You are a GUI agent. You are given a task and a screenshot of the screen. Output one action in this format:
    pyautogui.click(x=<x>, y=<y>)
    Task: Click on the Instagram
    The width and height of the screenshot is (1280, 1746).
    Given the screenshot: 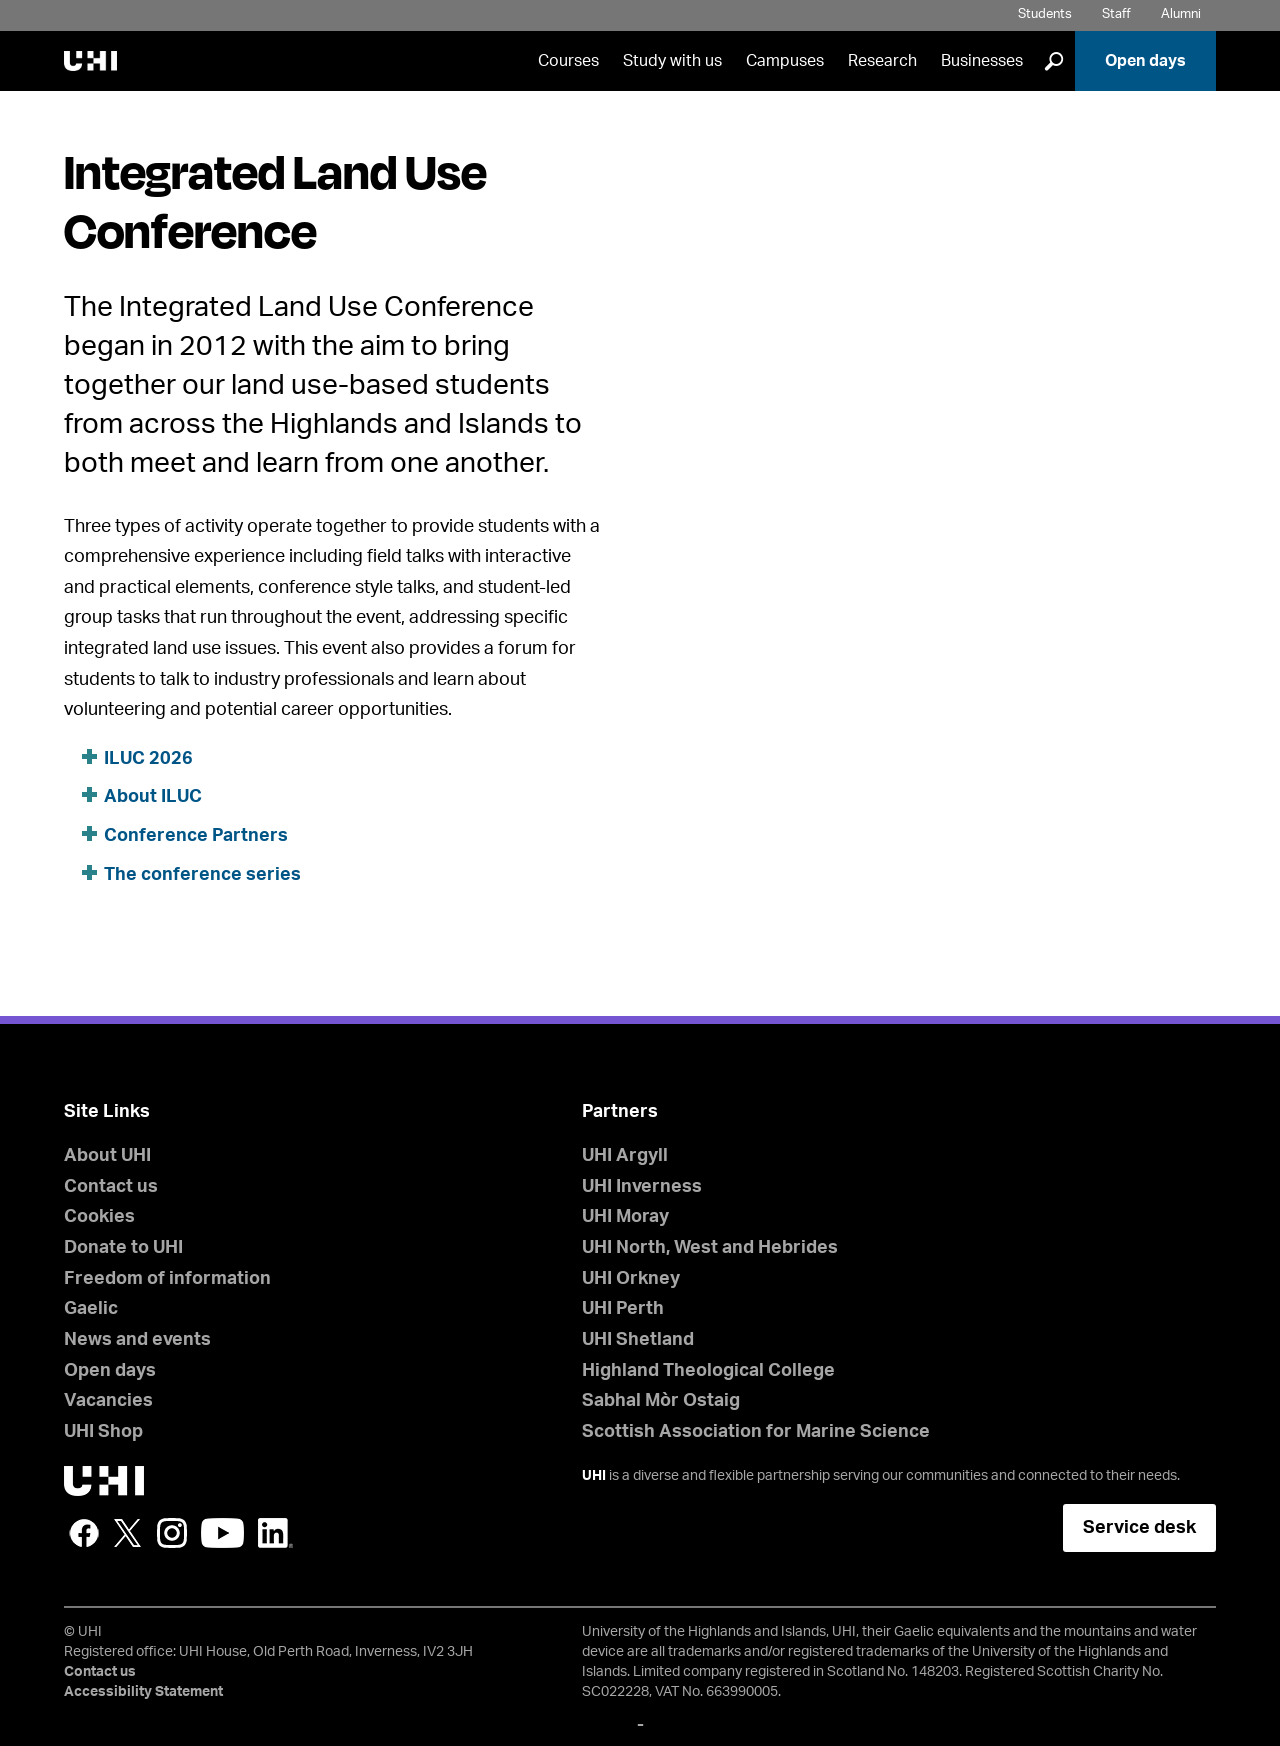 What is the action you would take?
    pyautogui.click(x=172, y=1533)
    